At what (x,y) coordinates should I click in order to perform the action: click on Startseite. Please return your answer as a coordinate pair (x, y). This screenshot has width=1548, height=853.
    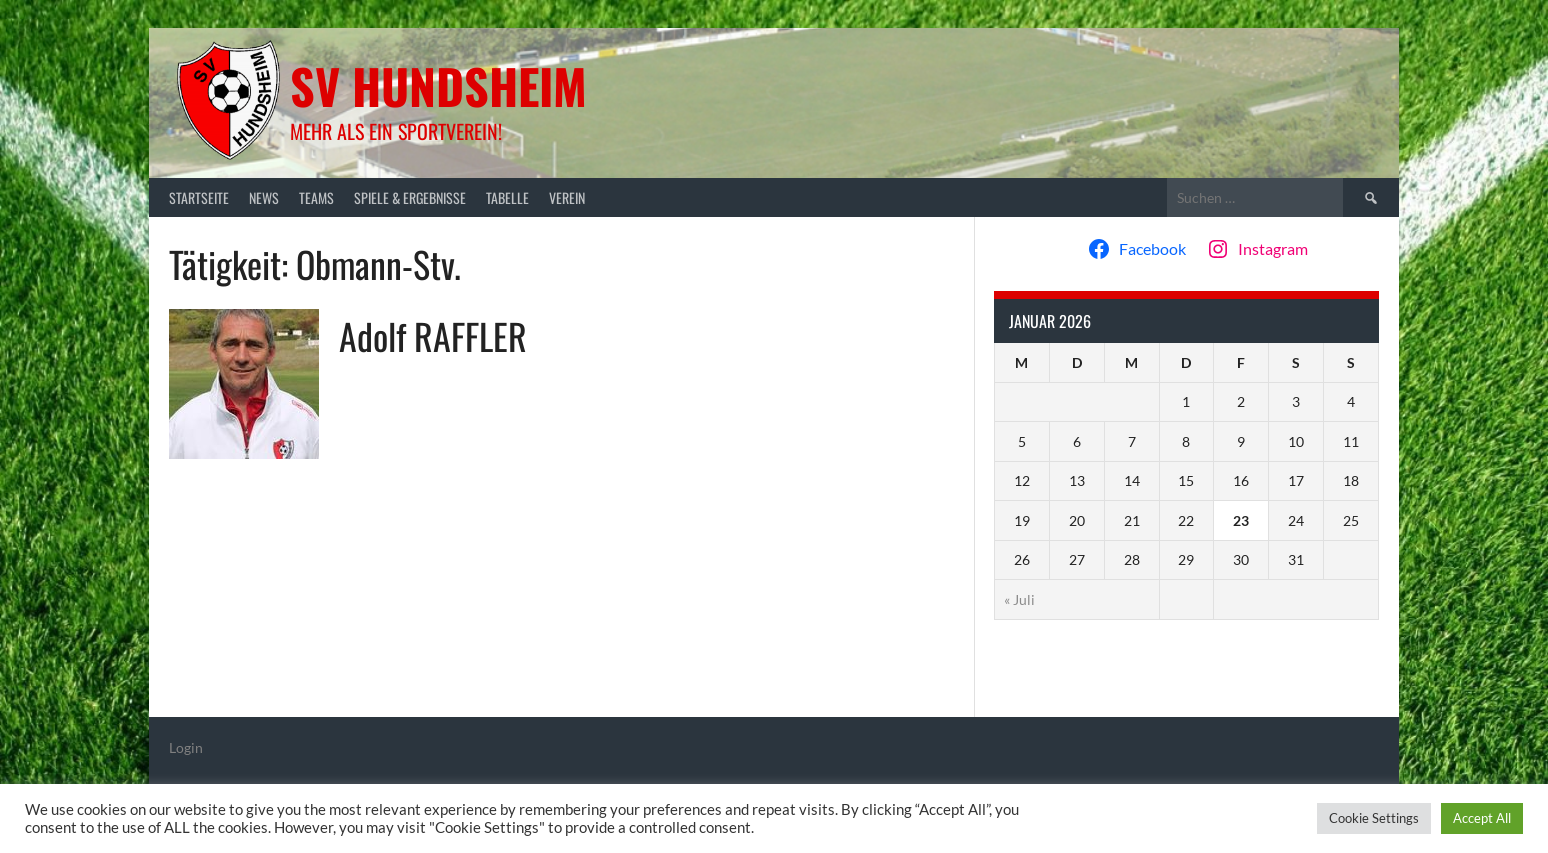
    Looking at the image, I should click on (199, 197).